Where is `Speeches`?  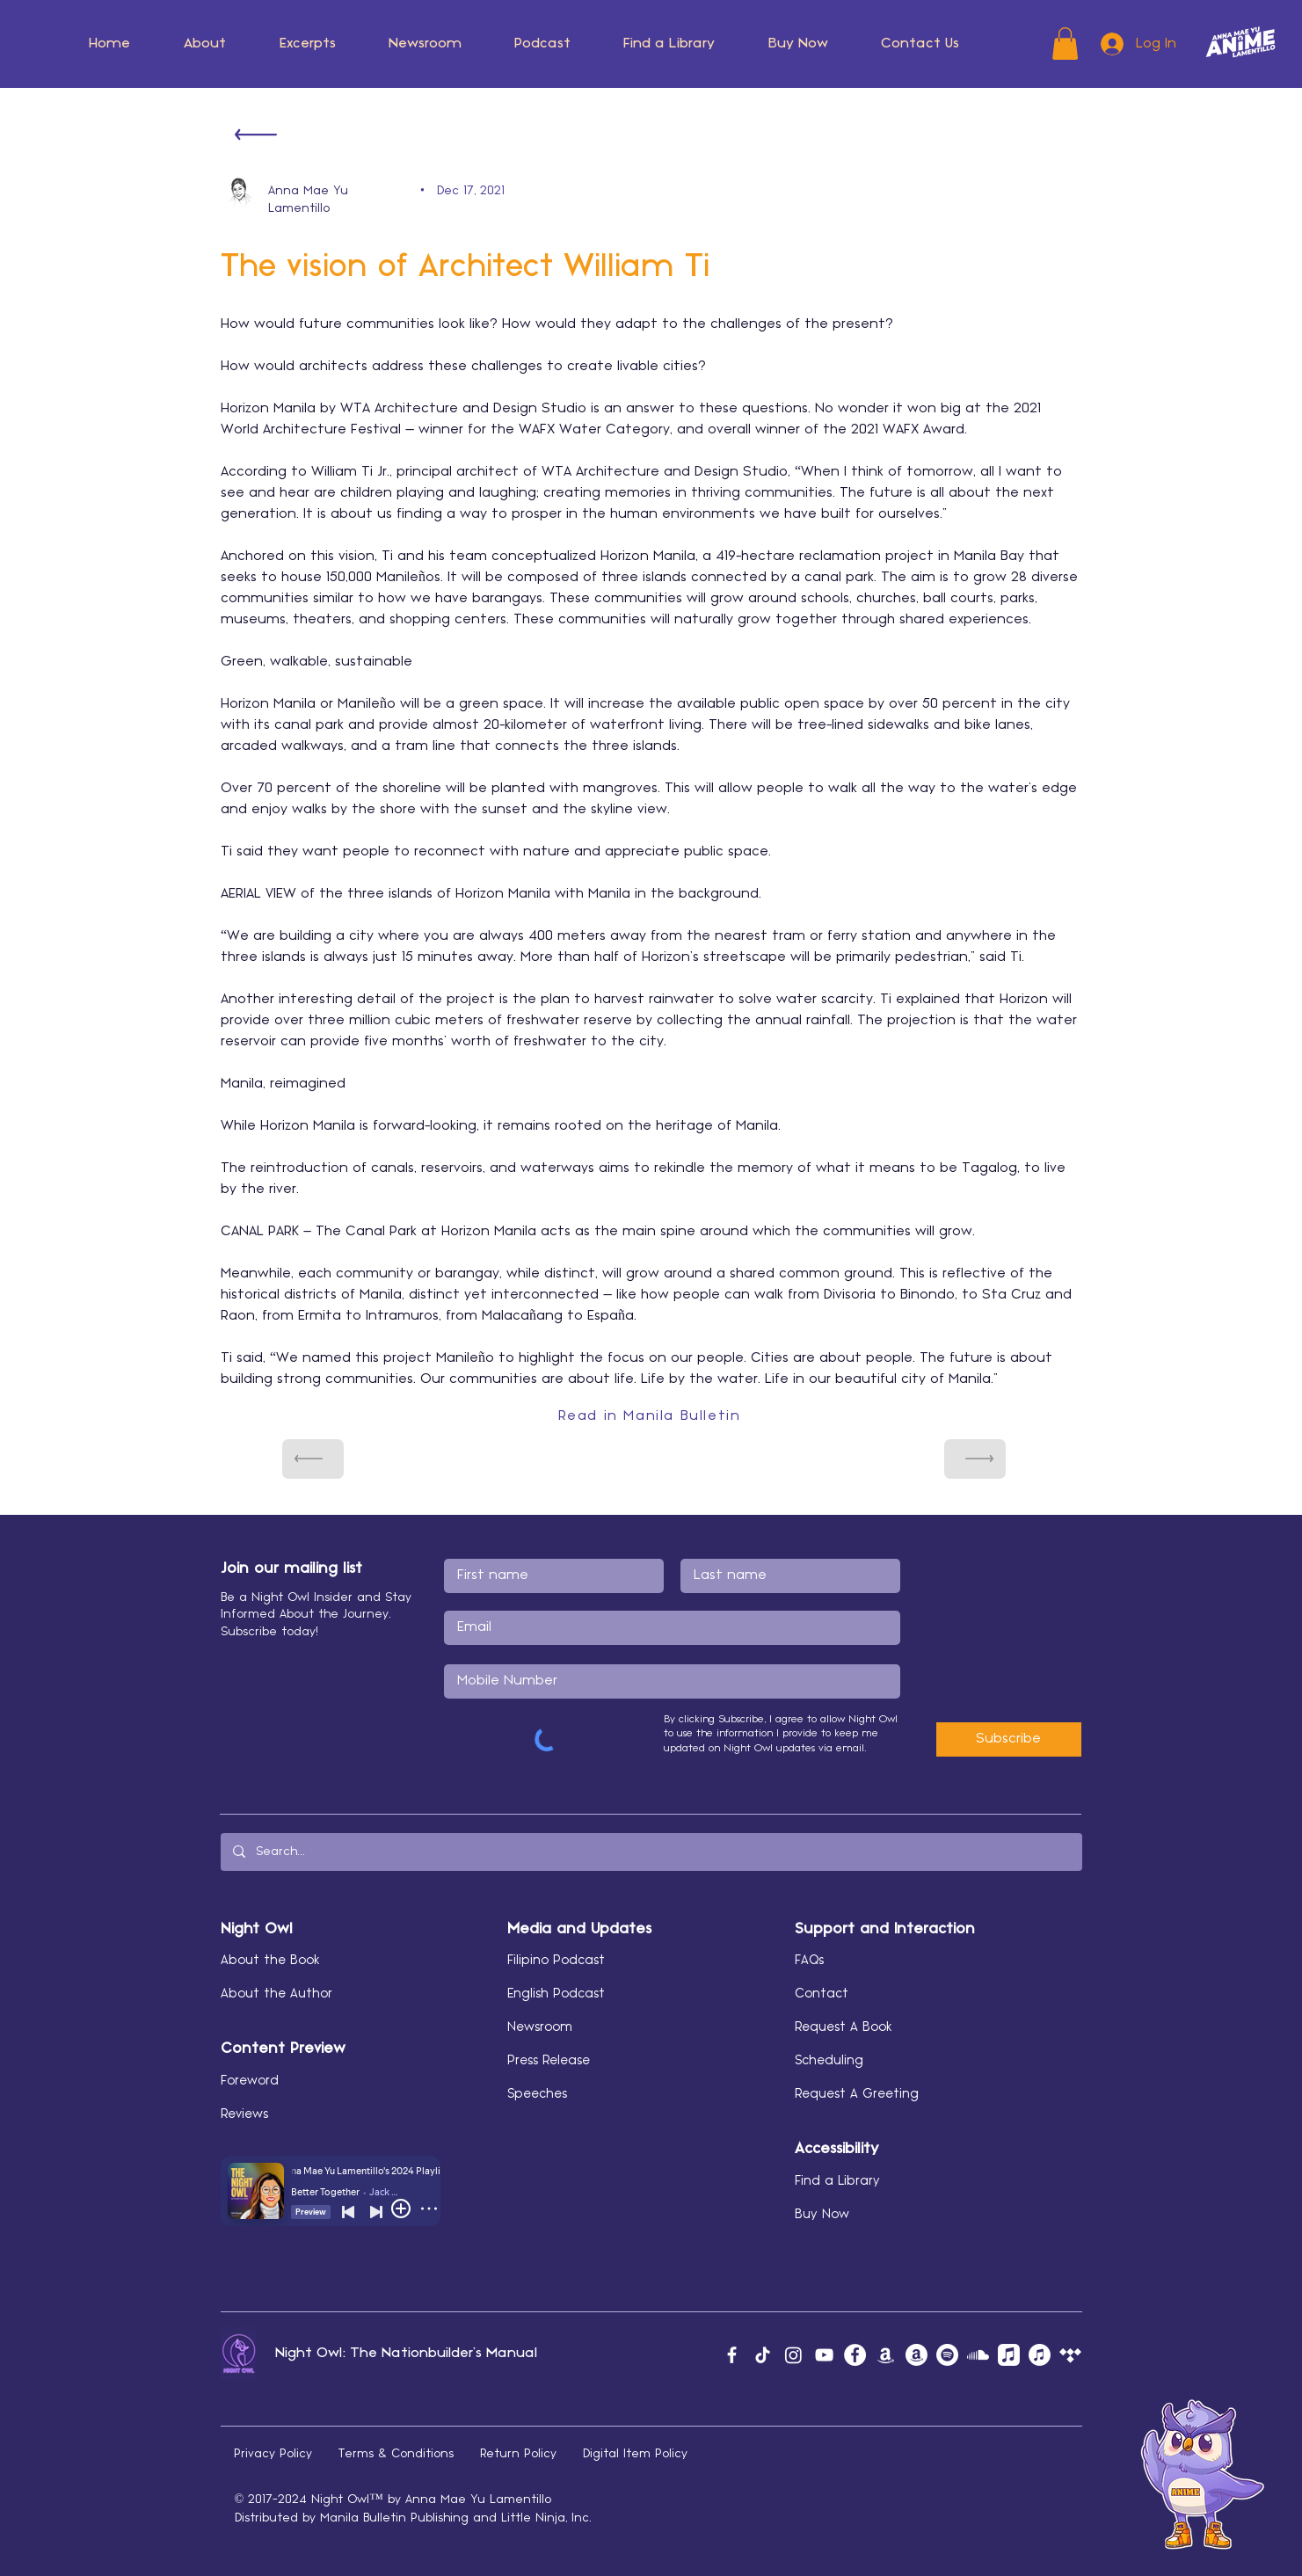
Speeches is located at coordinates (537, 2094).